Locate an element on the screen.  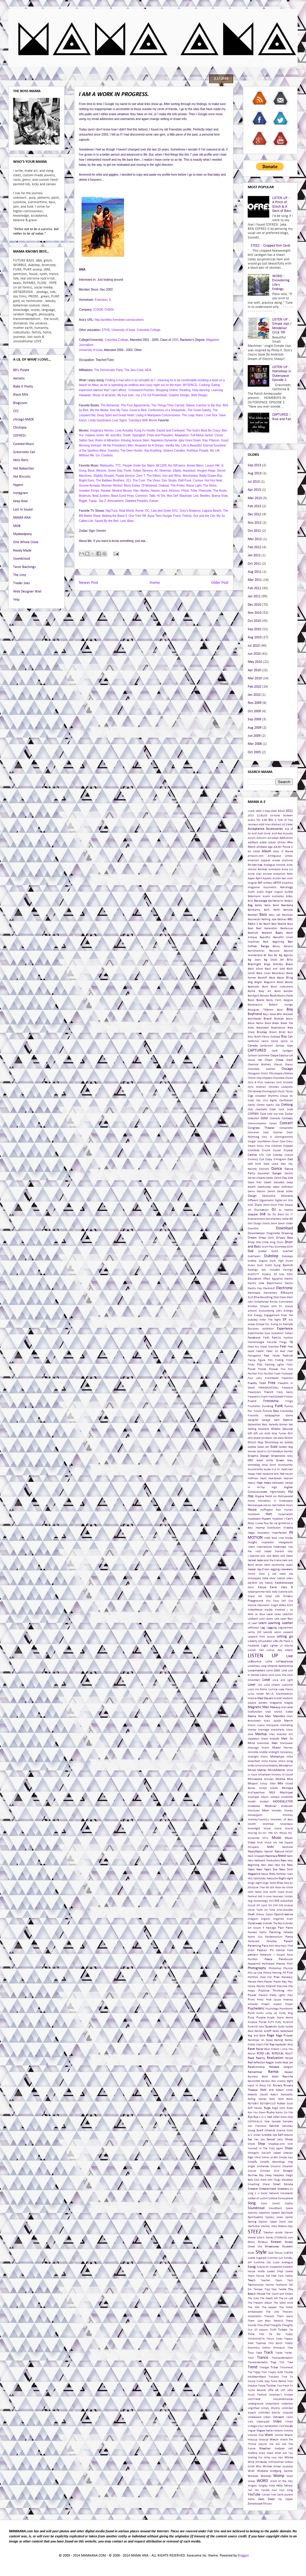
Chris Michetti is located at coordinates (284, 1082).